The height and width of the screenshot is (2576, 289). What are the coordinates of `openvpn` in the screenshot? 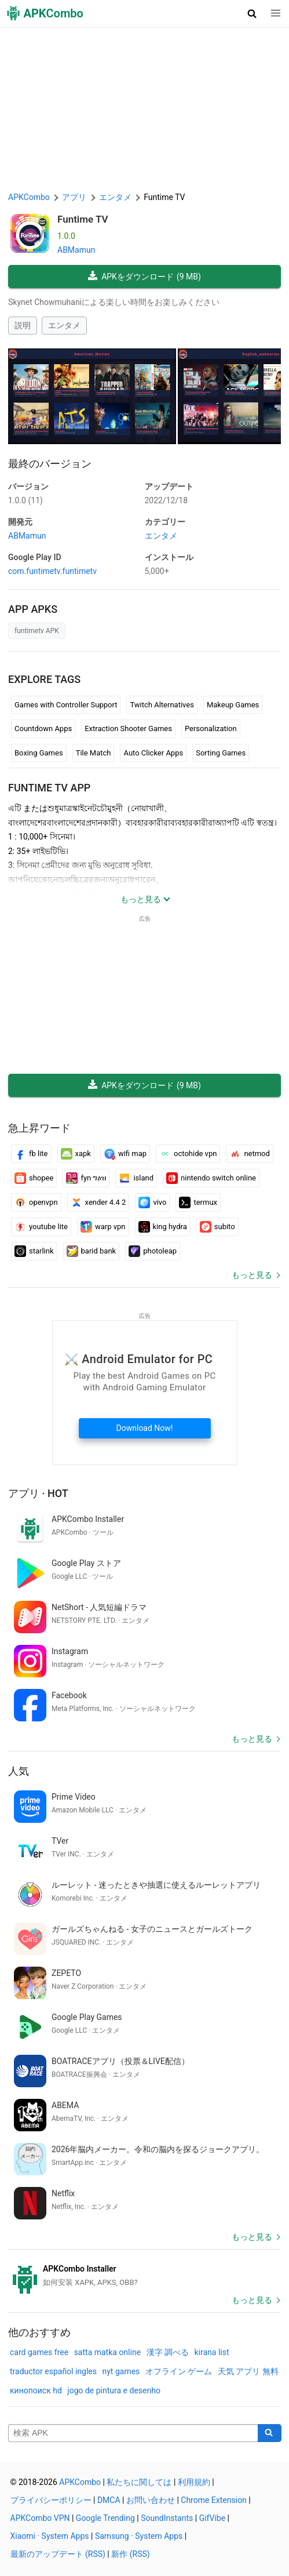 It's located at (36, 1202).